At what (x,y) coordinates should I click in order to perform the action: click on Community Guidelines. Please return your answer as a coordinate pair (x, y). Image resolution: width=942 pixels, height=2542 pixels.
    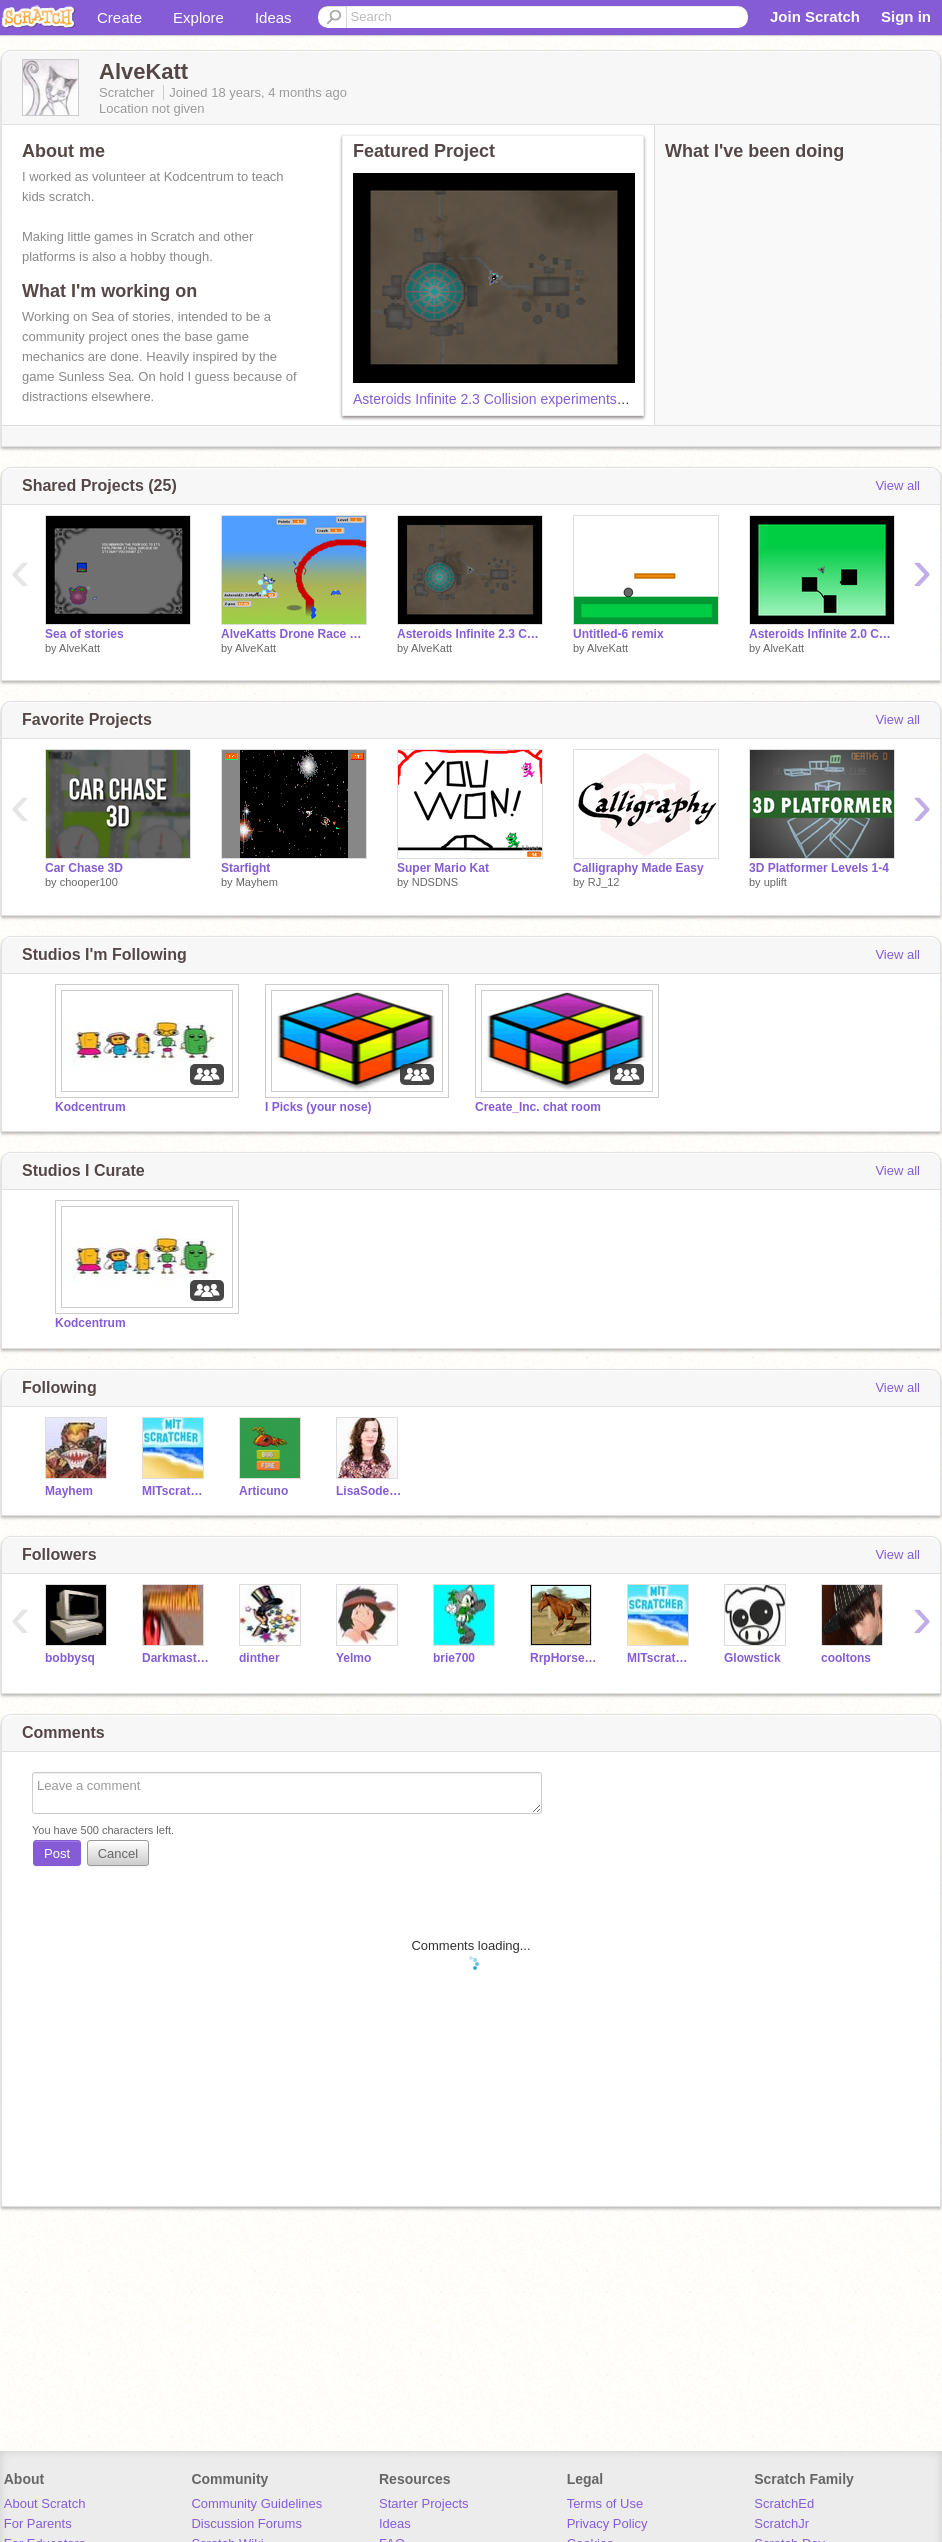
    Looking at the image, I should click on (256, 2503).